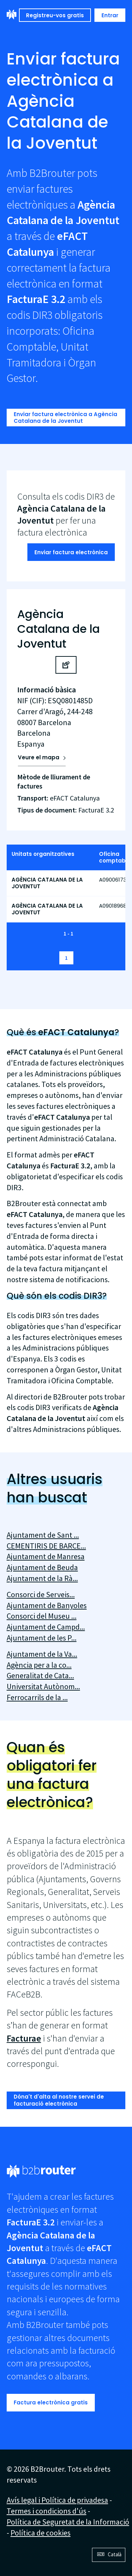  I want to click on Enviar factura electrònica, so click(71, 552).